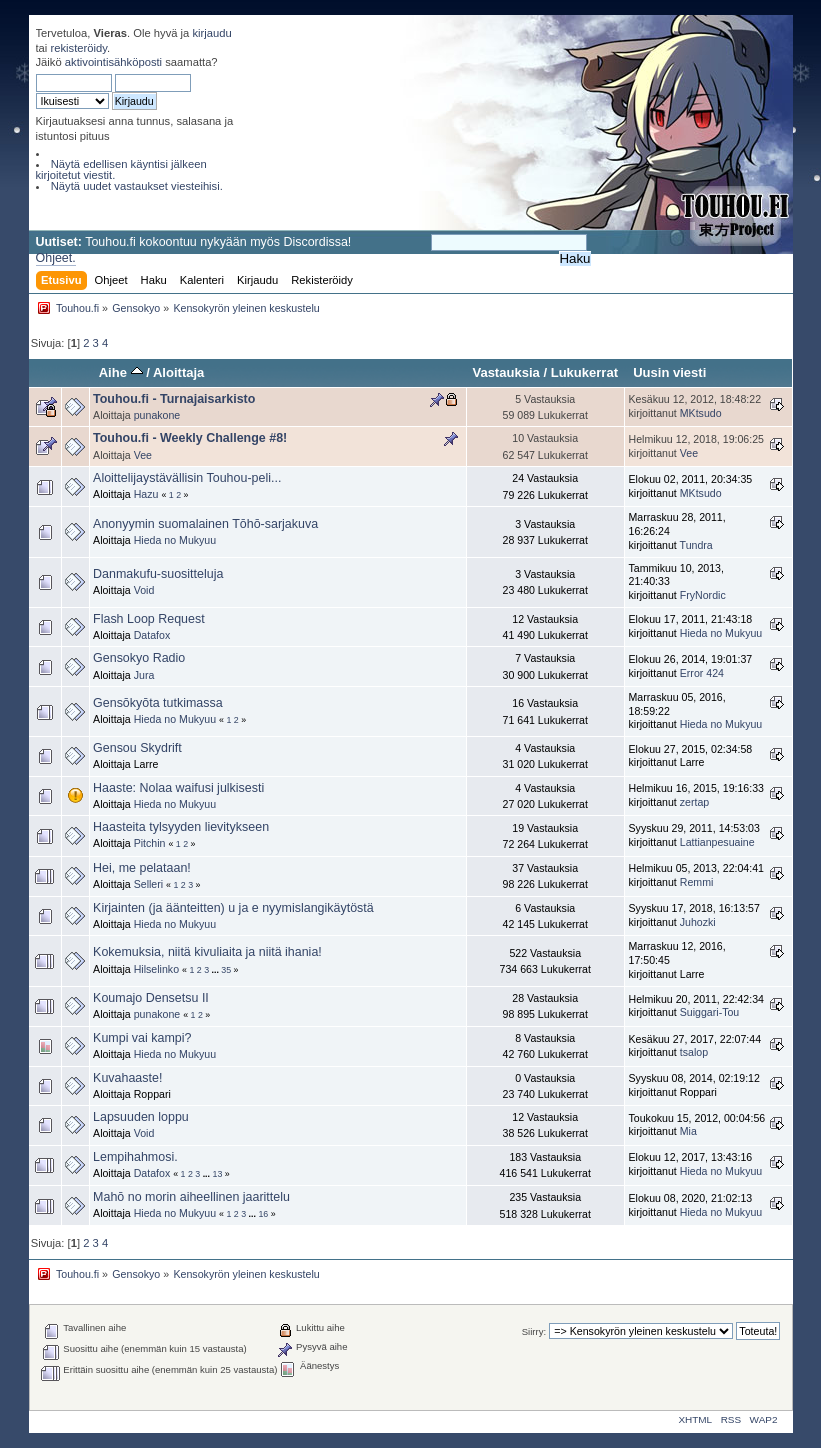  I want to click on Remmi, so click(697, 882).